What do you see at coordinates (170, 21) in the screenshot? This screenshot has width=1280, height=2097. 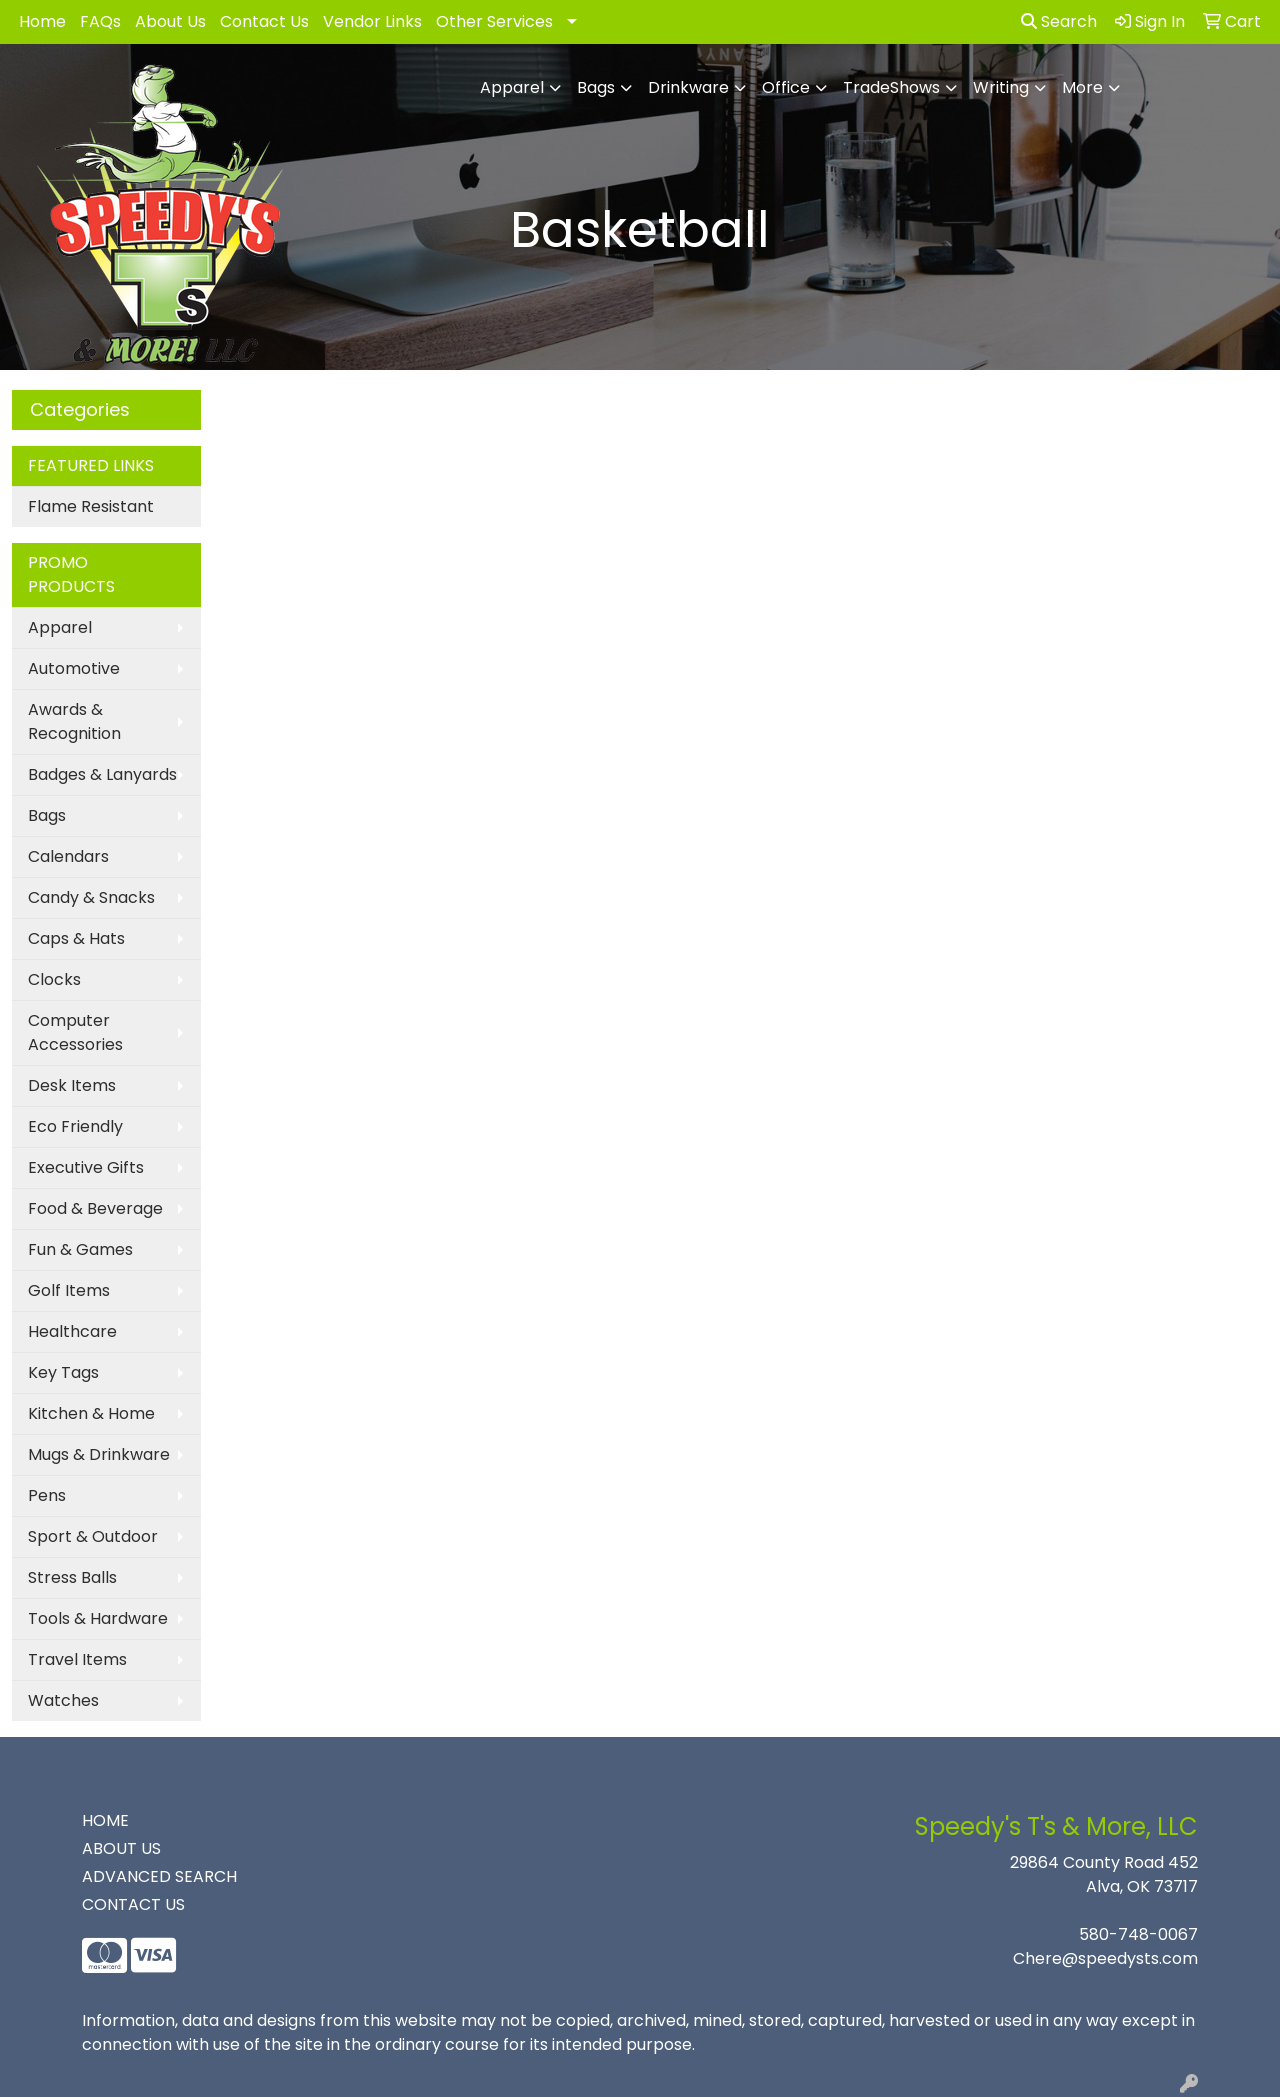 I see `About Us` at bounding box center [170, 21].